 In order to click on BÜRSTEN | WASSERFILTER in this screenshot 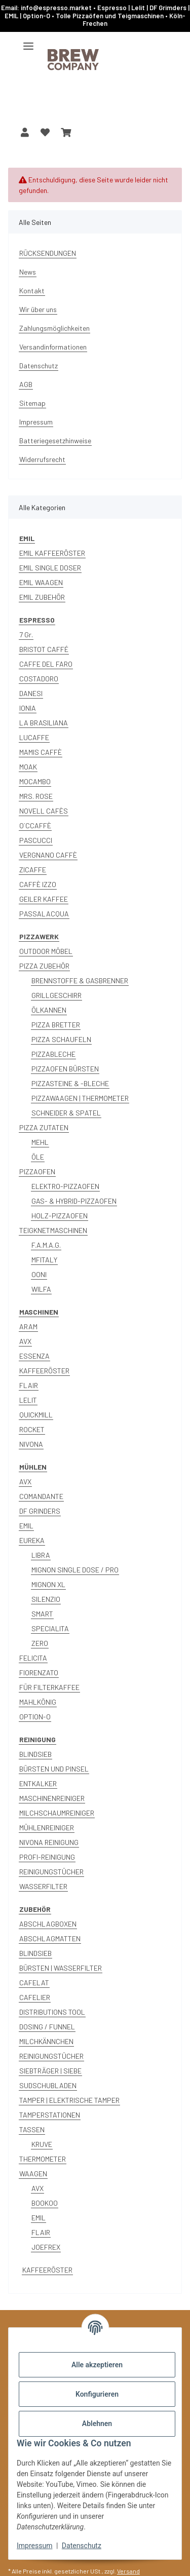, I will do `click(60, 1968)`.